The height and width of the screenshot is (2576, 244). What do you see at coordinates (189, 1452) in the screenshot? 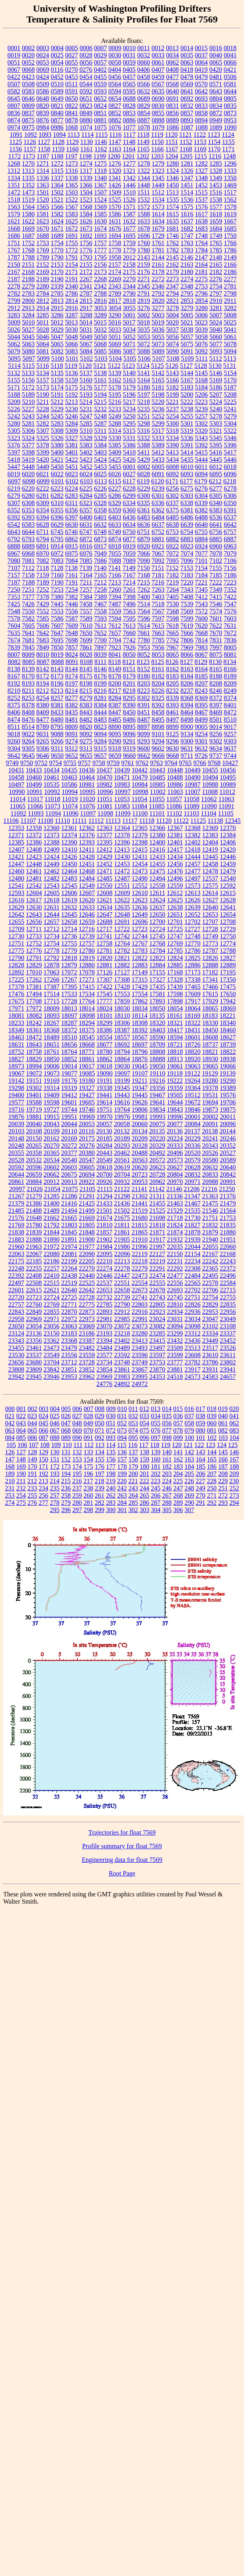
I see `142` at bounding box center [189, 1452].